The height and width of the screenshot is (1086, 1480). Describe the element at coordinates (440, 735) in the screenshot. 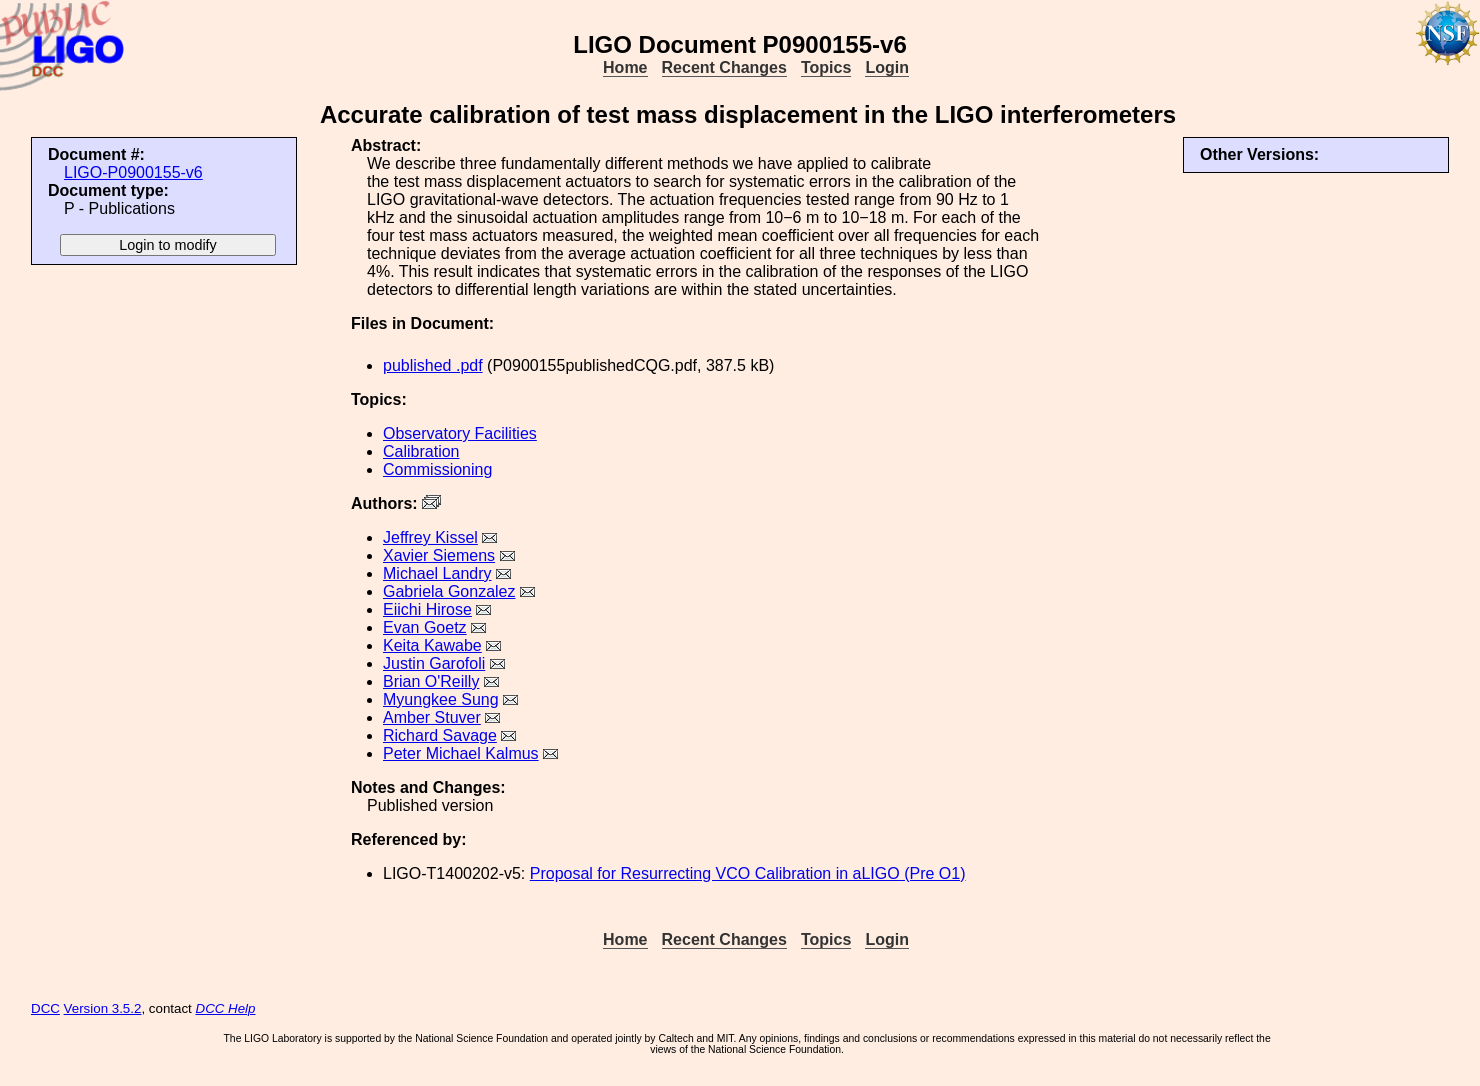

I see `Richard Savage` at that location.